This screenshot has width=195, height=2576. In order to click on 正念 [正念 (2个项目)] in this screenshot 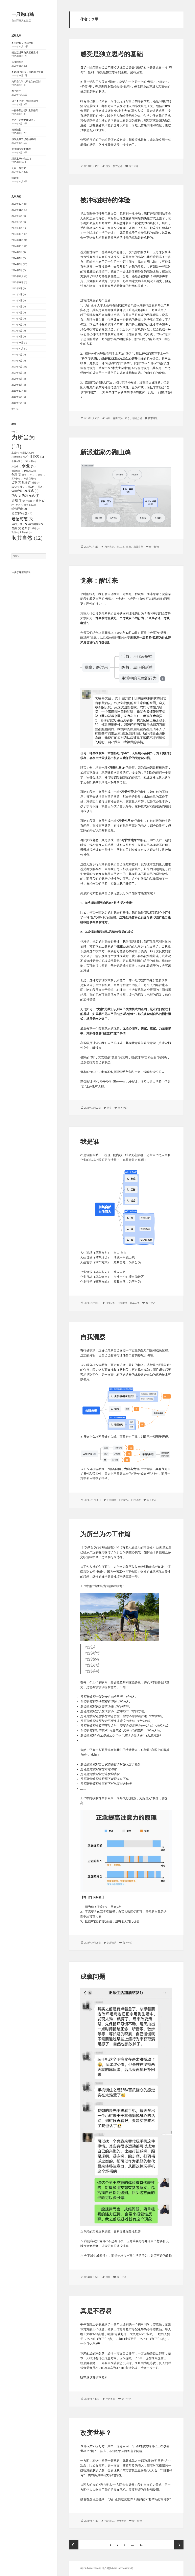, I will do `click(16, 495)`.